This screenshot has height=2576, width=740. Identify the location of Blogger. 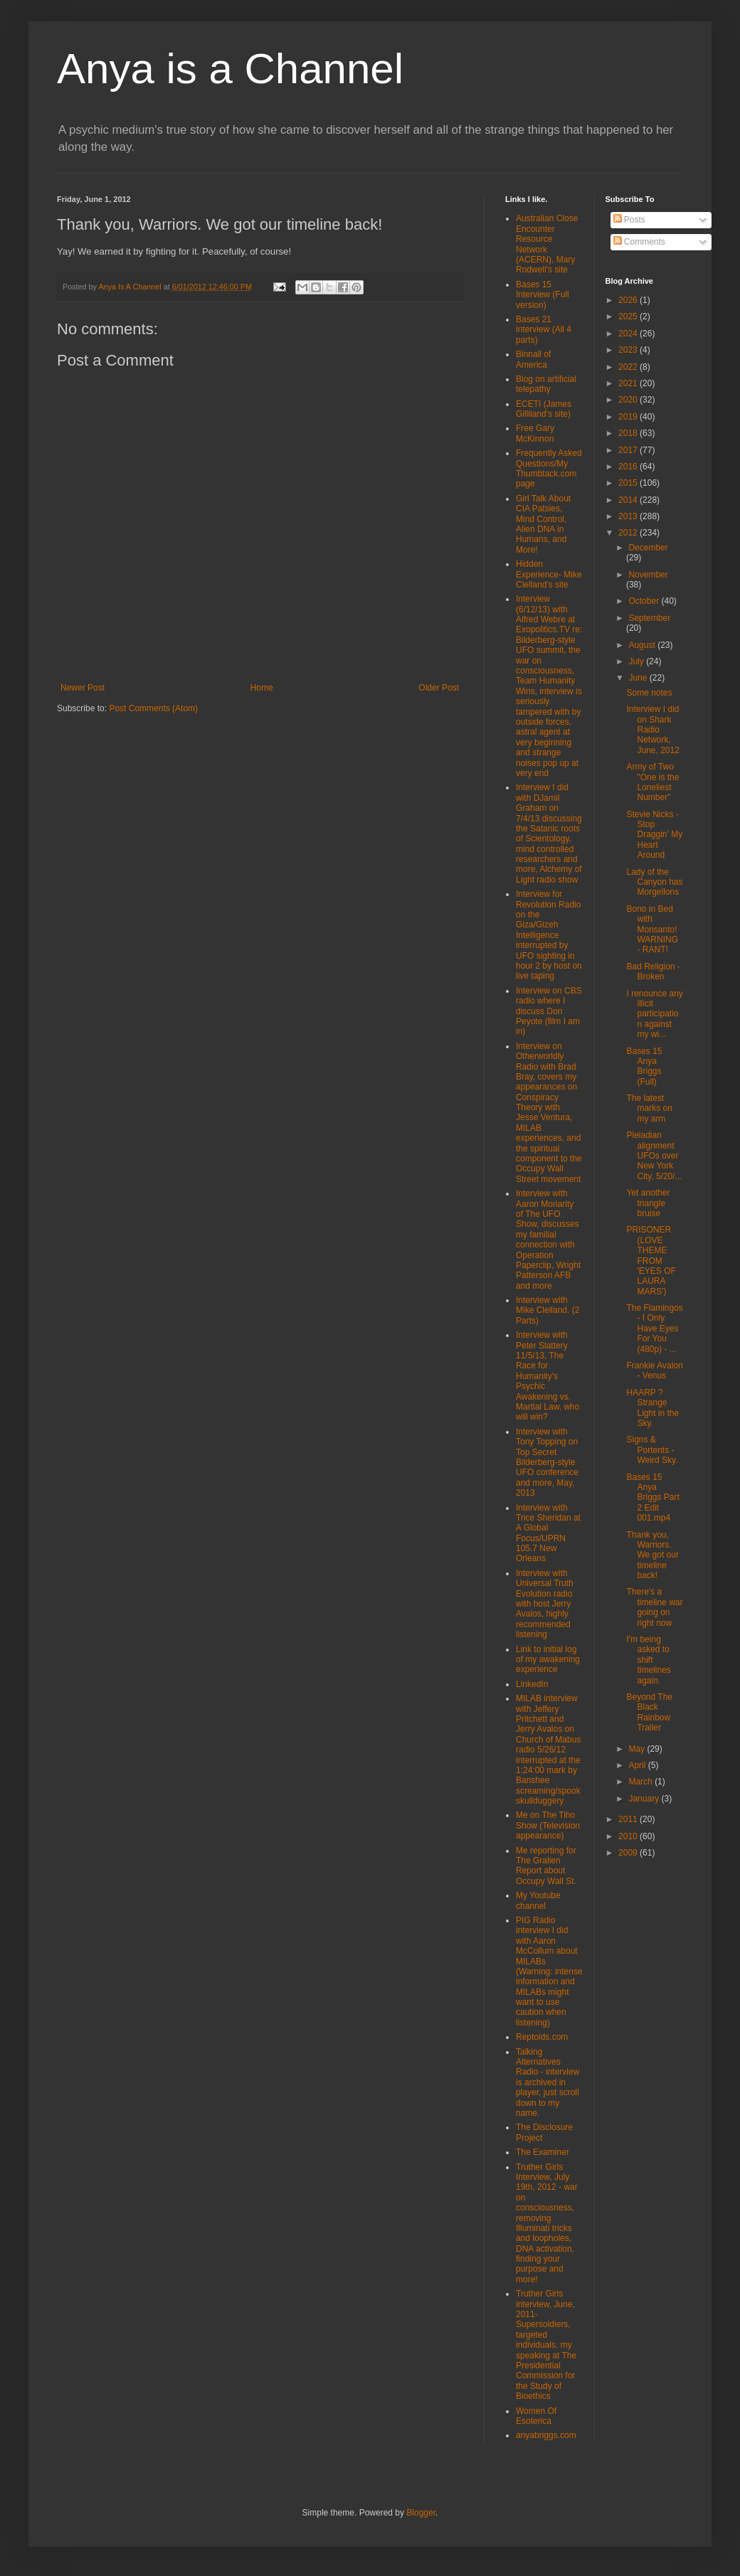
(420, 2513).